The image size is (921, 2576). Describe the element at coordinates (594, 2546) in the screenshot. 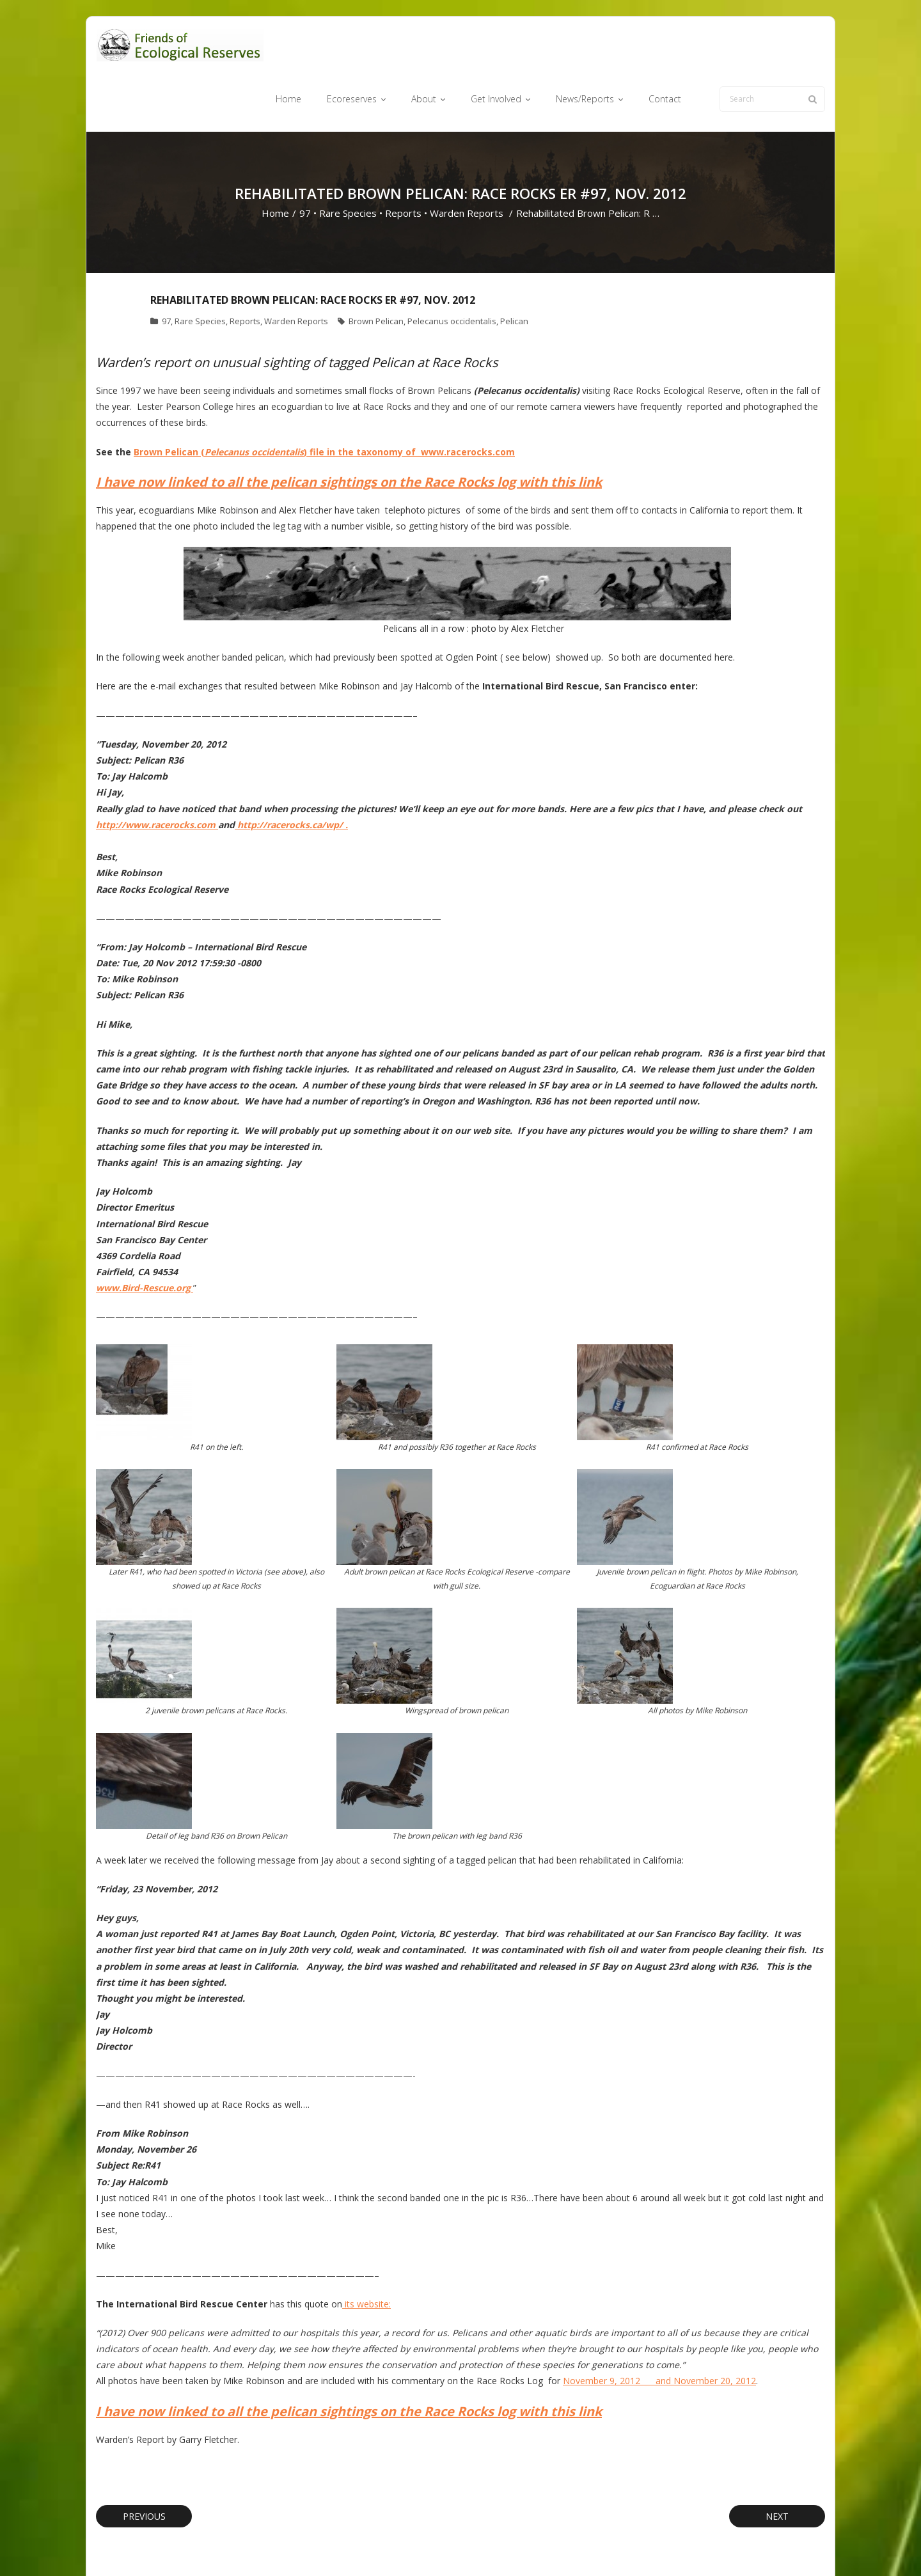

I see `News/Reports` at that location.